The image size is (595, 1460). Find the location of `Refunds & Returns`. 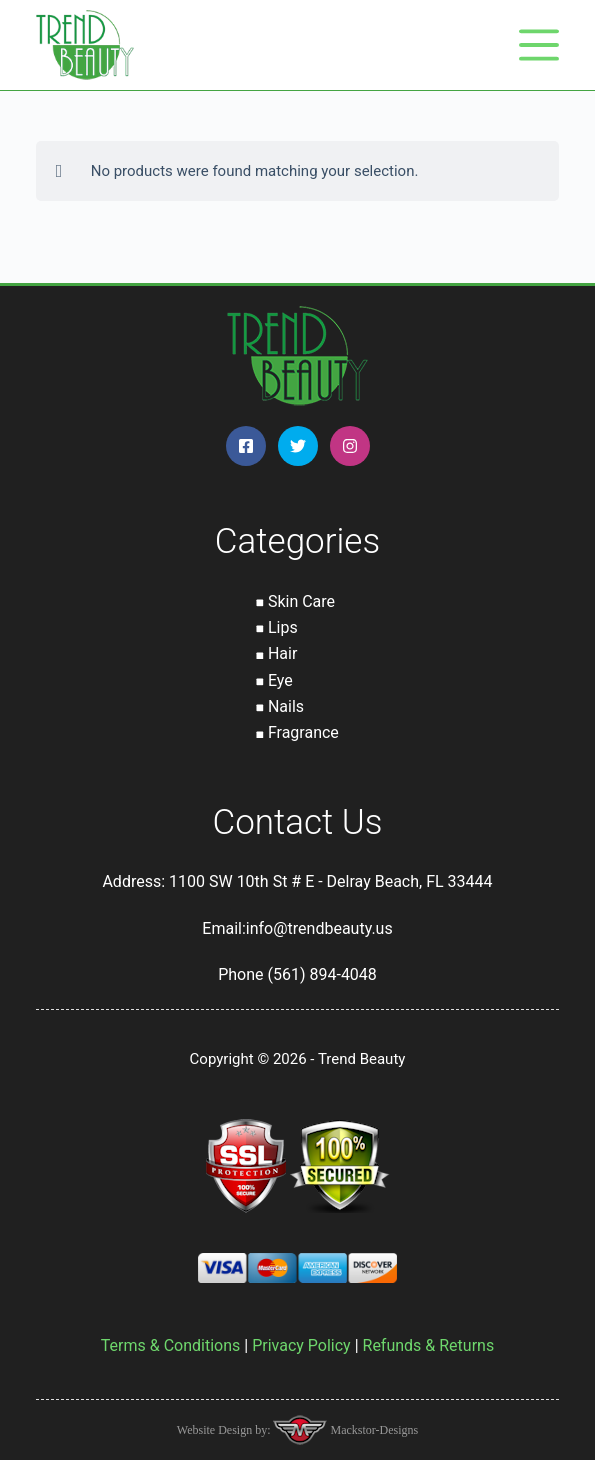

Refunds & Returns is located at coordinates (429, 1345).